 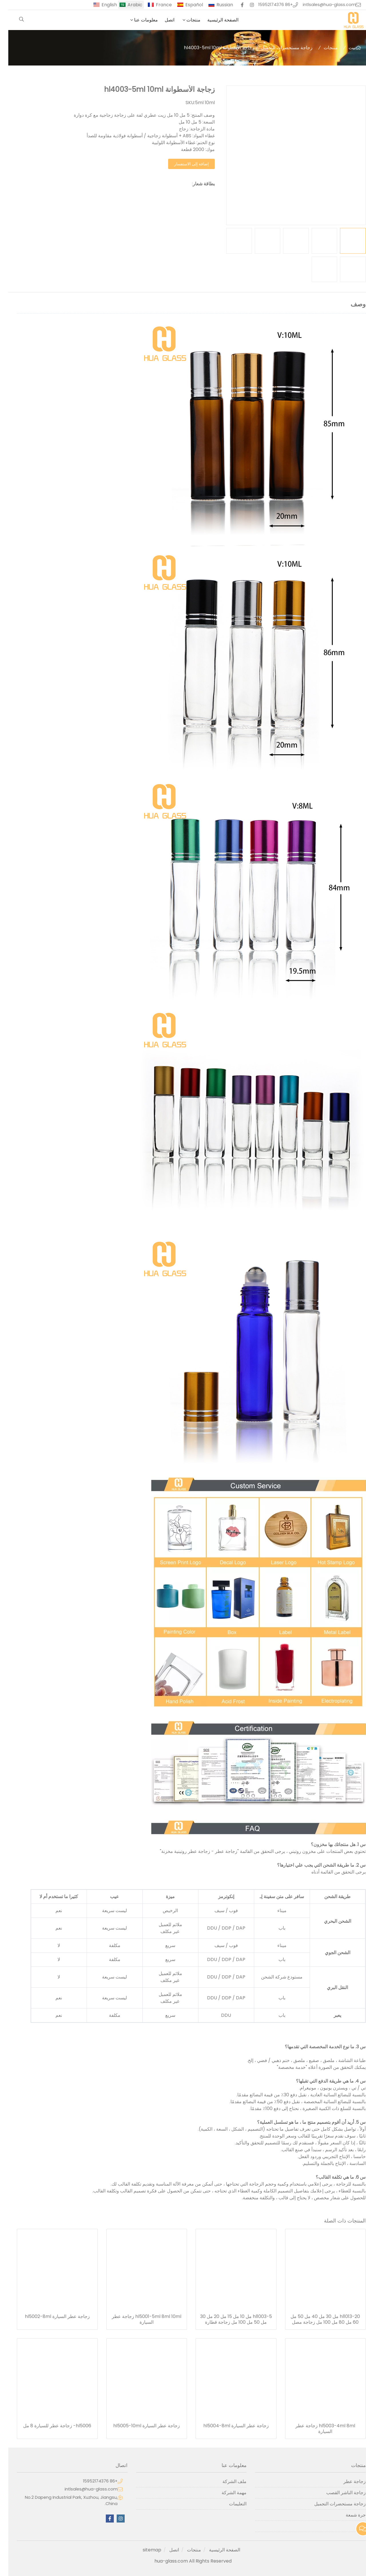 What do you see at coordinates (267, 4) in the screenshot?
I see `+86 15952174376` at bounding box center [267, 4].